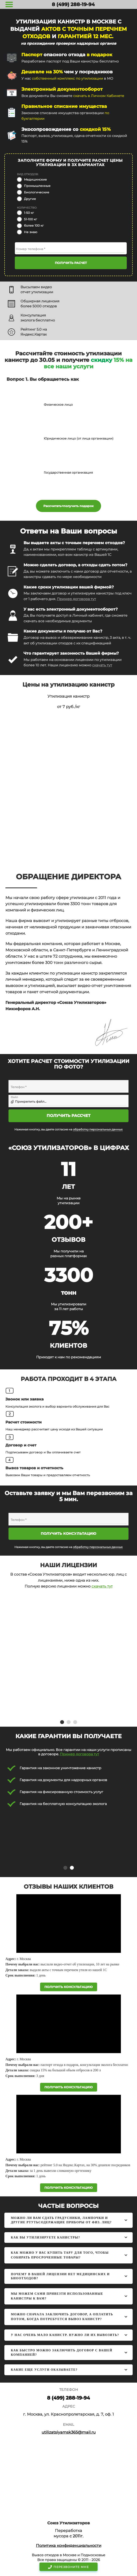 The image size is (137, 2576). What do you see at coordinates (76, 2536) in the screenshot?
I see `с 2011г.` at bounding box center [76, 2536].